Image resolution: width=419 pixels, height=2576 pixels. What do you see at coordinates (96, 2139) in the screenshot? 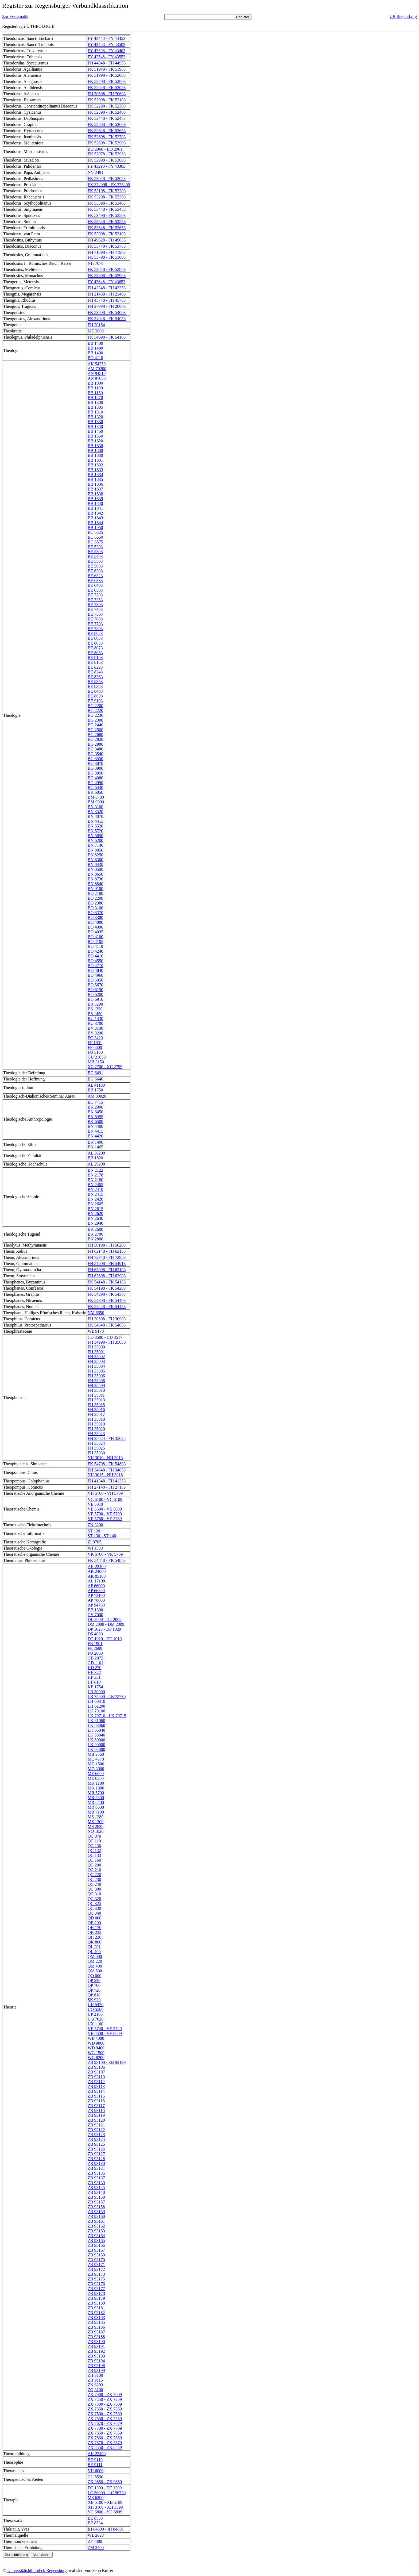
I see `ZB 93124` at bounding box center [96, 2139].